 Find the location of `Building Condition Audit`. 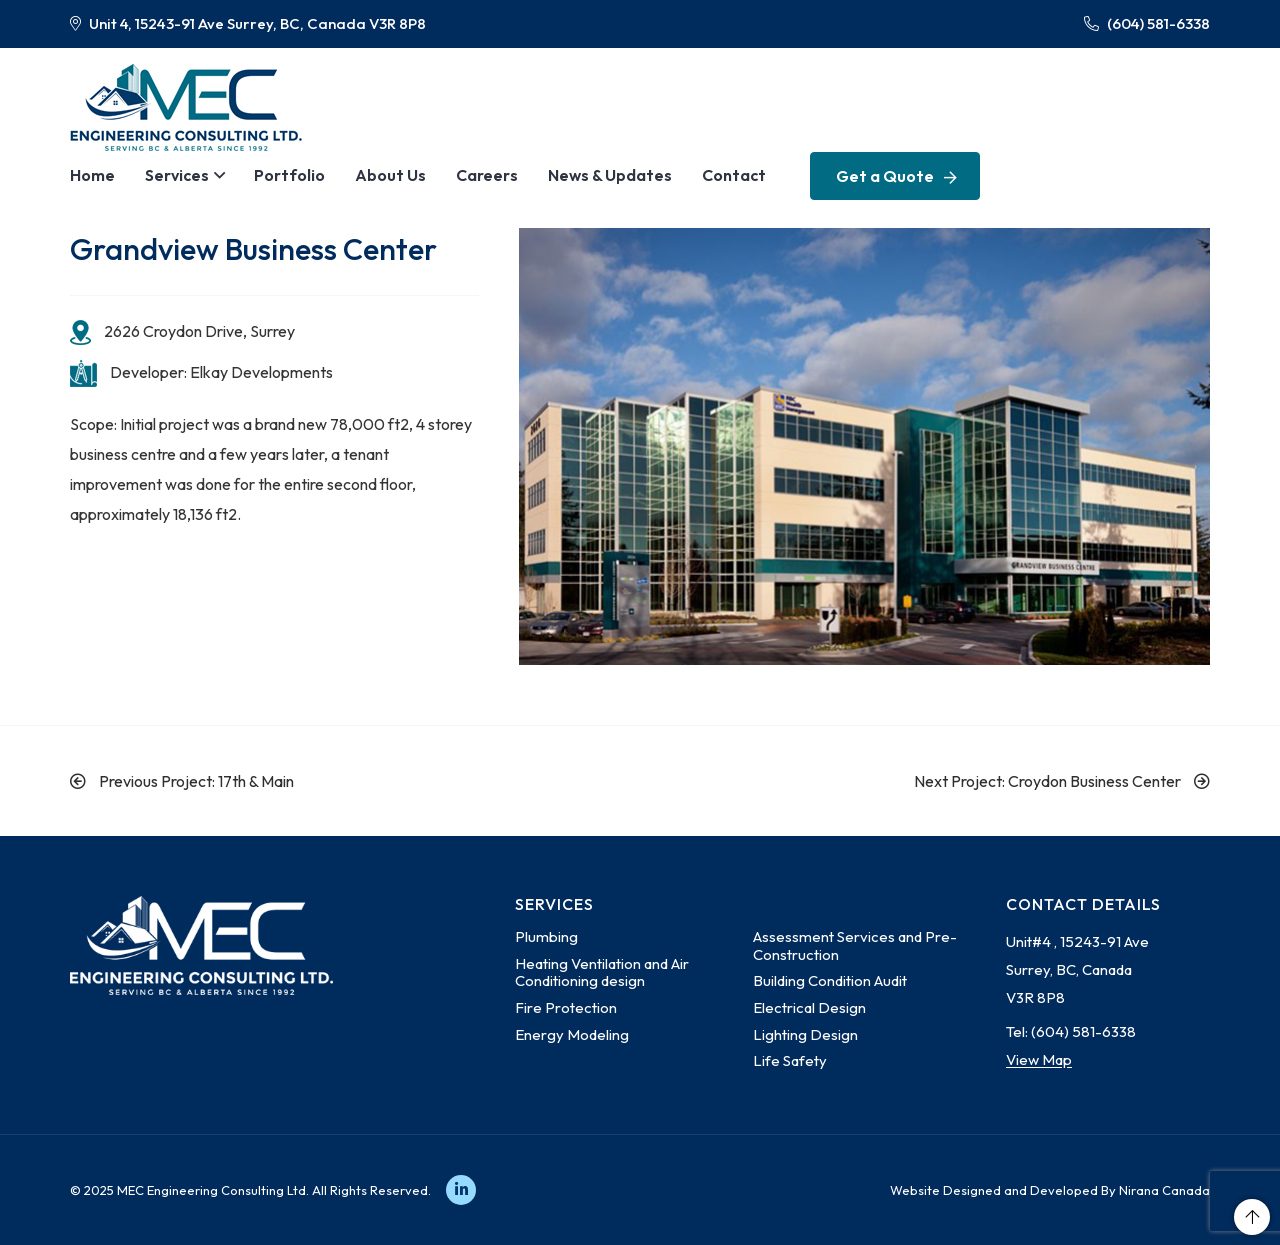

Building Condition Audit is located at coordinates (830, 980).